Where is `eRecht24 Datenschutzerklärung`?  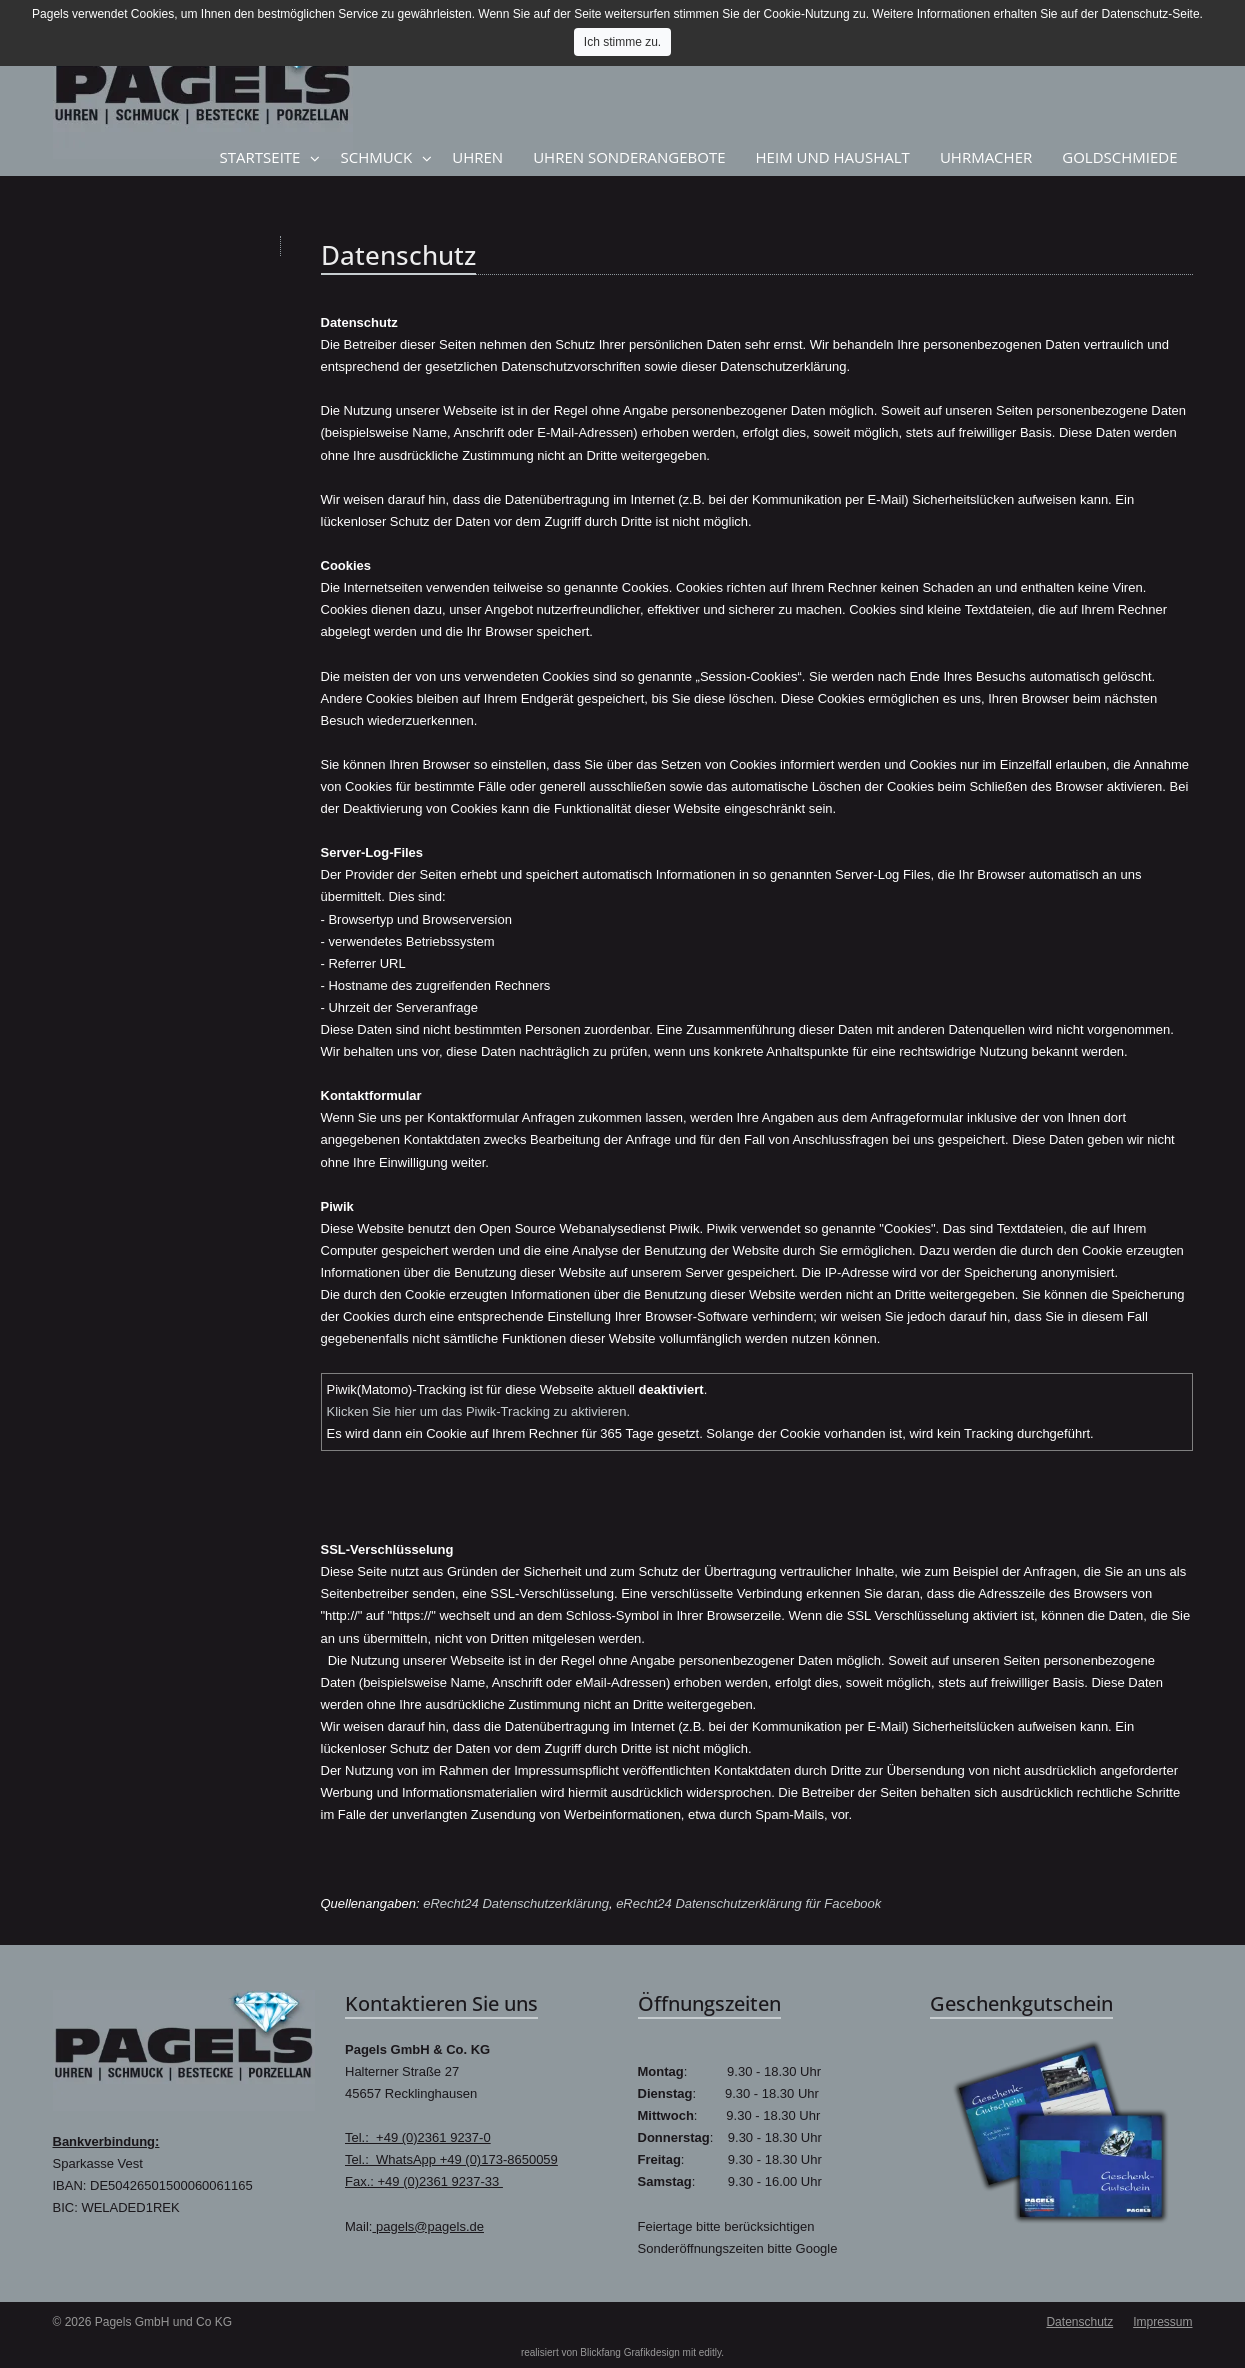 eRecht24 Datenschutzerklärung is located at coordinates (516, 1903).